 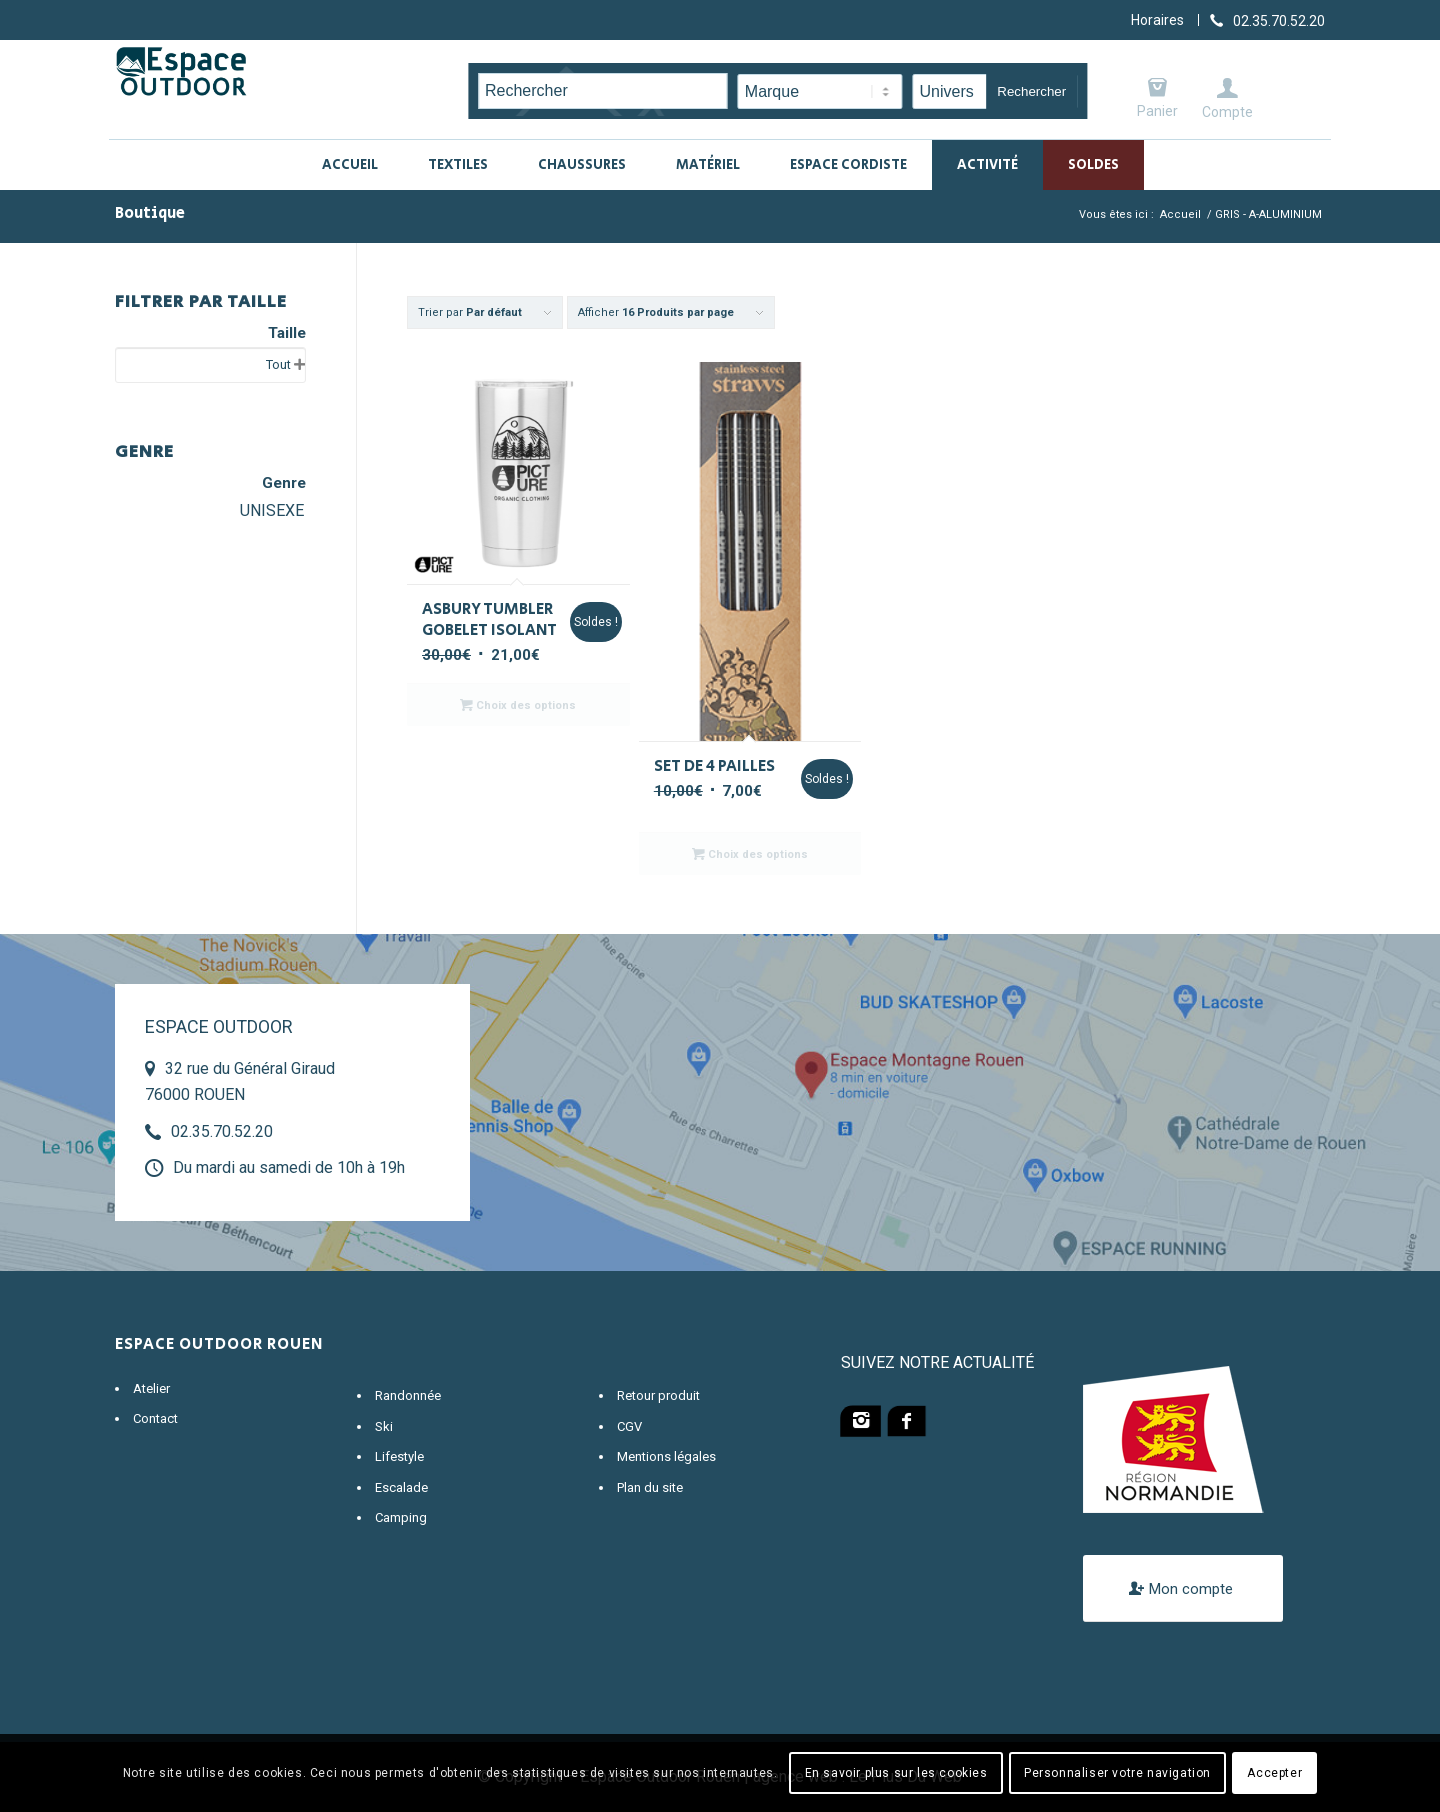 I want to click on Choix des options [Sélectionner les options pour “SET DE 4 PAILLES”], so click(x=750, y=854).